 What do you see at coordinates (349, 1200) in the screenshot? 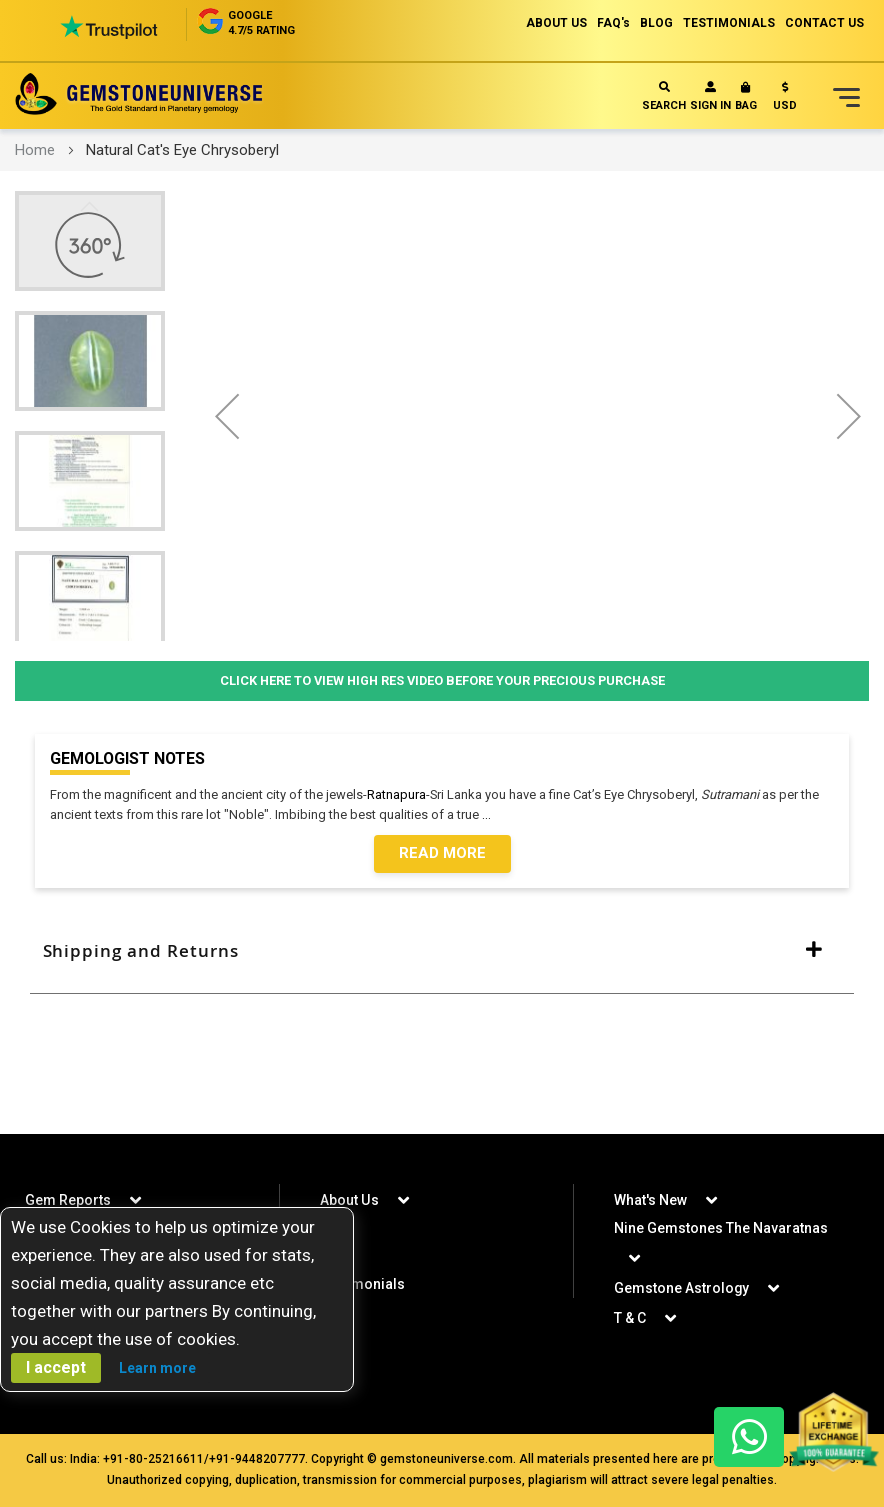
I see `About Us` at bounding box center [349, 1200].